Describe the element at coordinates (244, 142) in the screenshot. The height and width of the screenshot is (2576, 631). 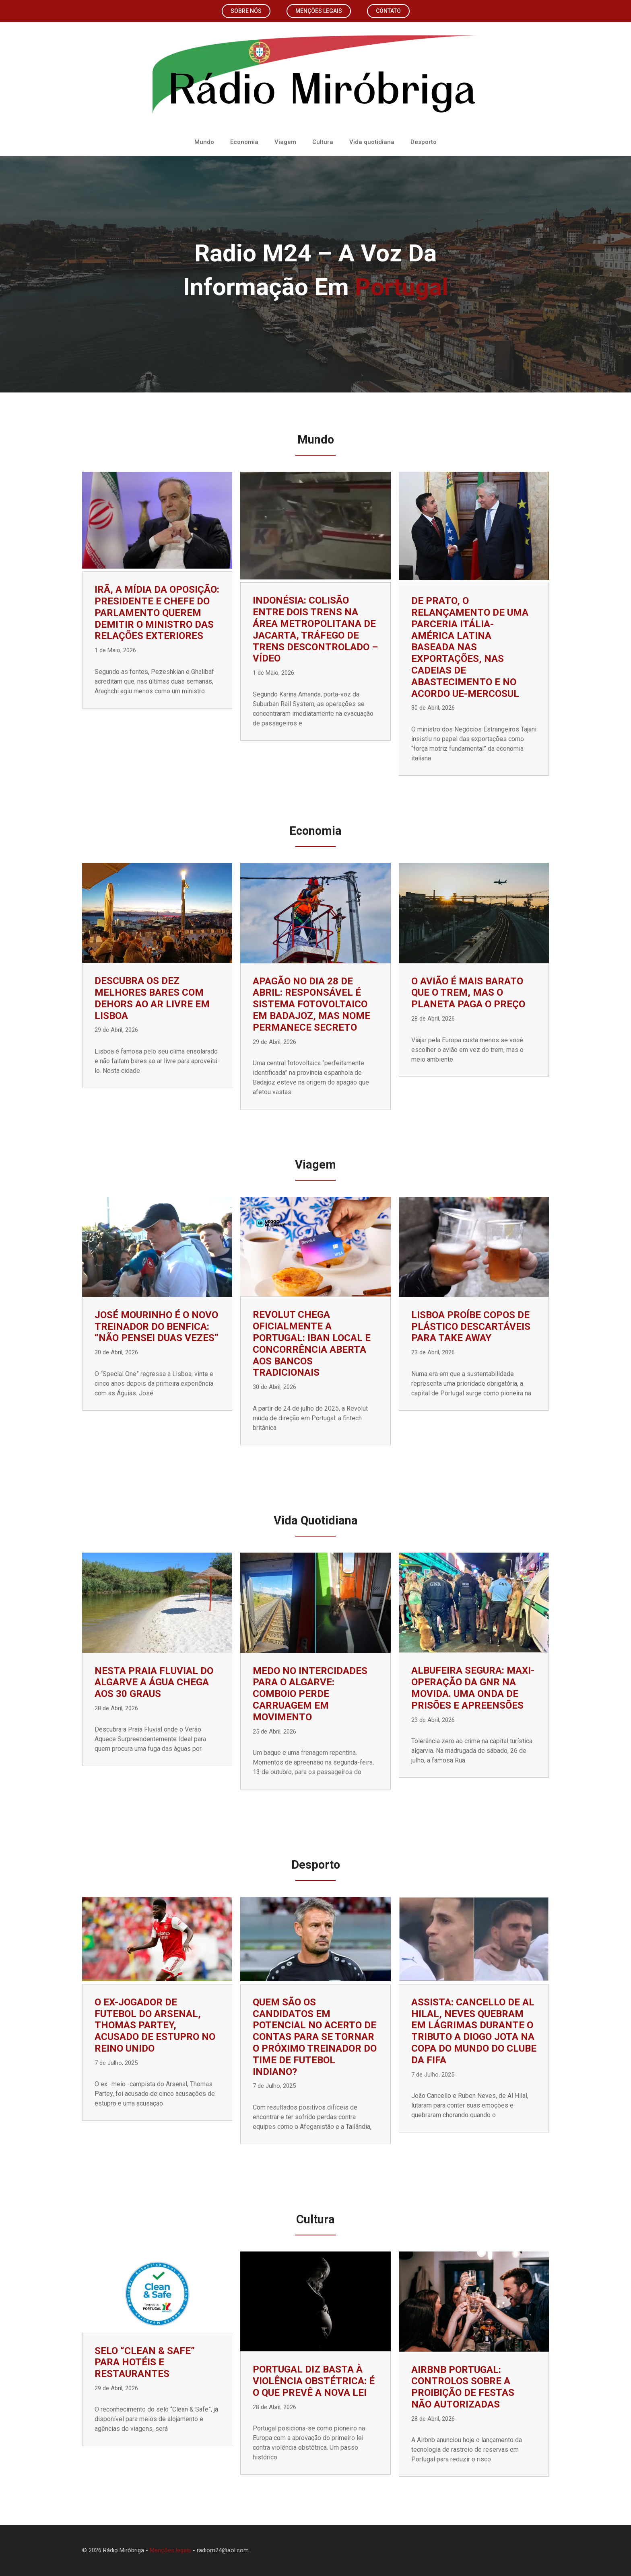
I see `Economia` at that location.